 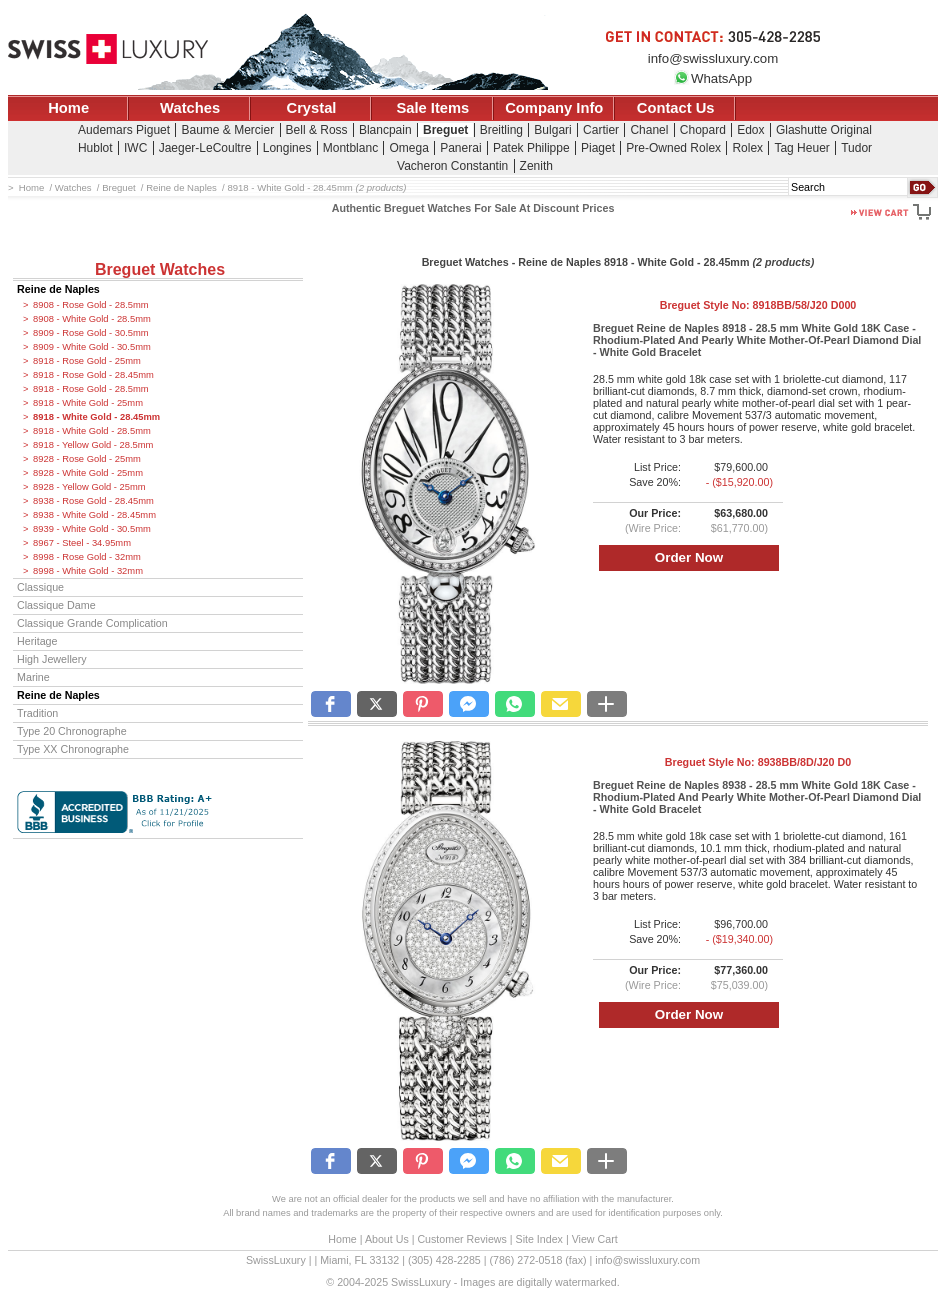 I want to click on View Cart, so click(x=595, y=1239).